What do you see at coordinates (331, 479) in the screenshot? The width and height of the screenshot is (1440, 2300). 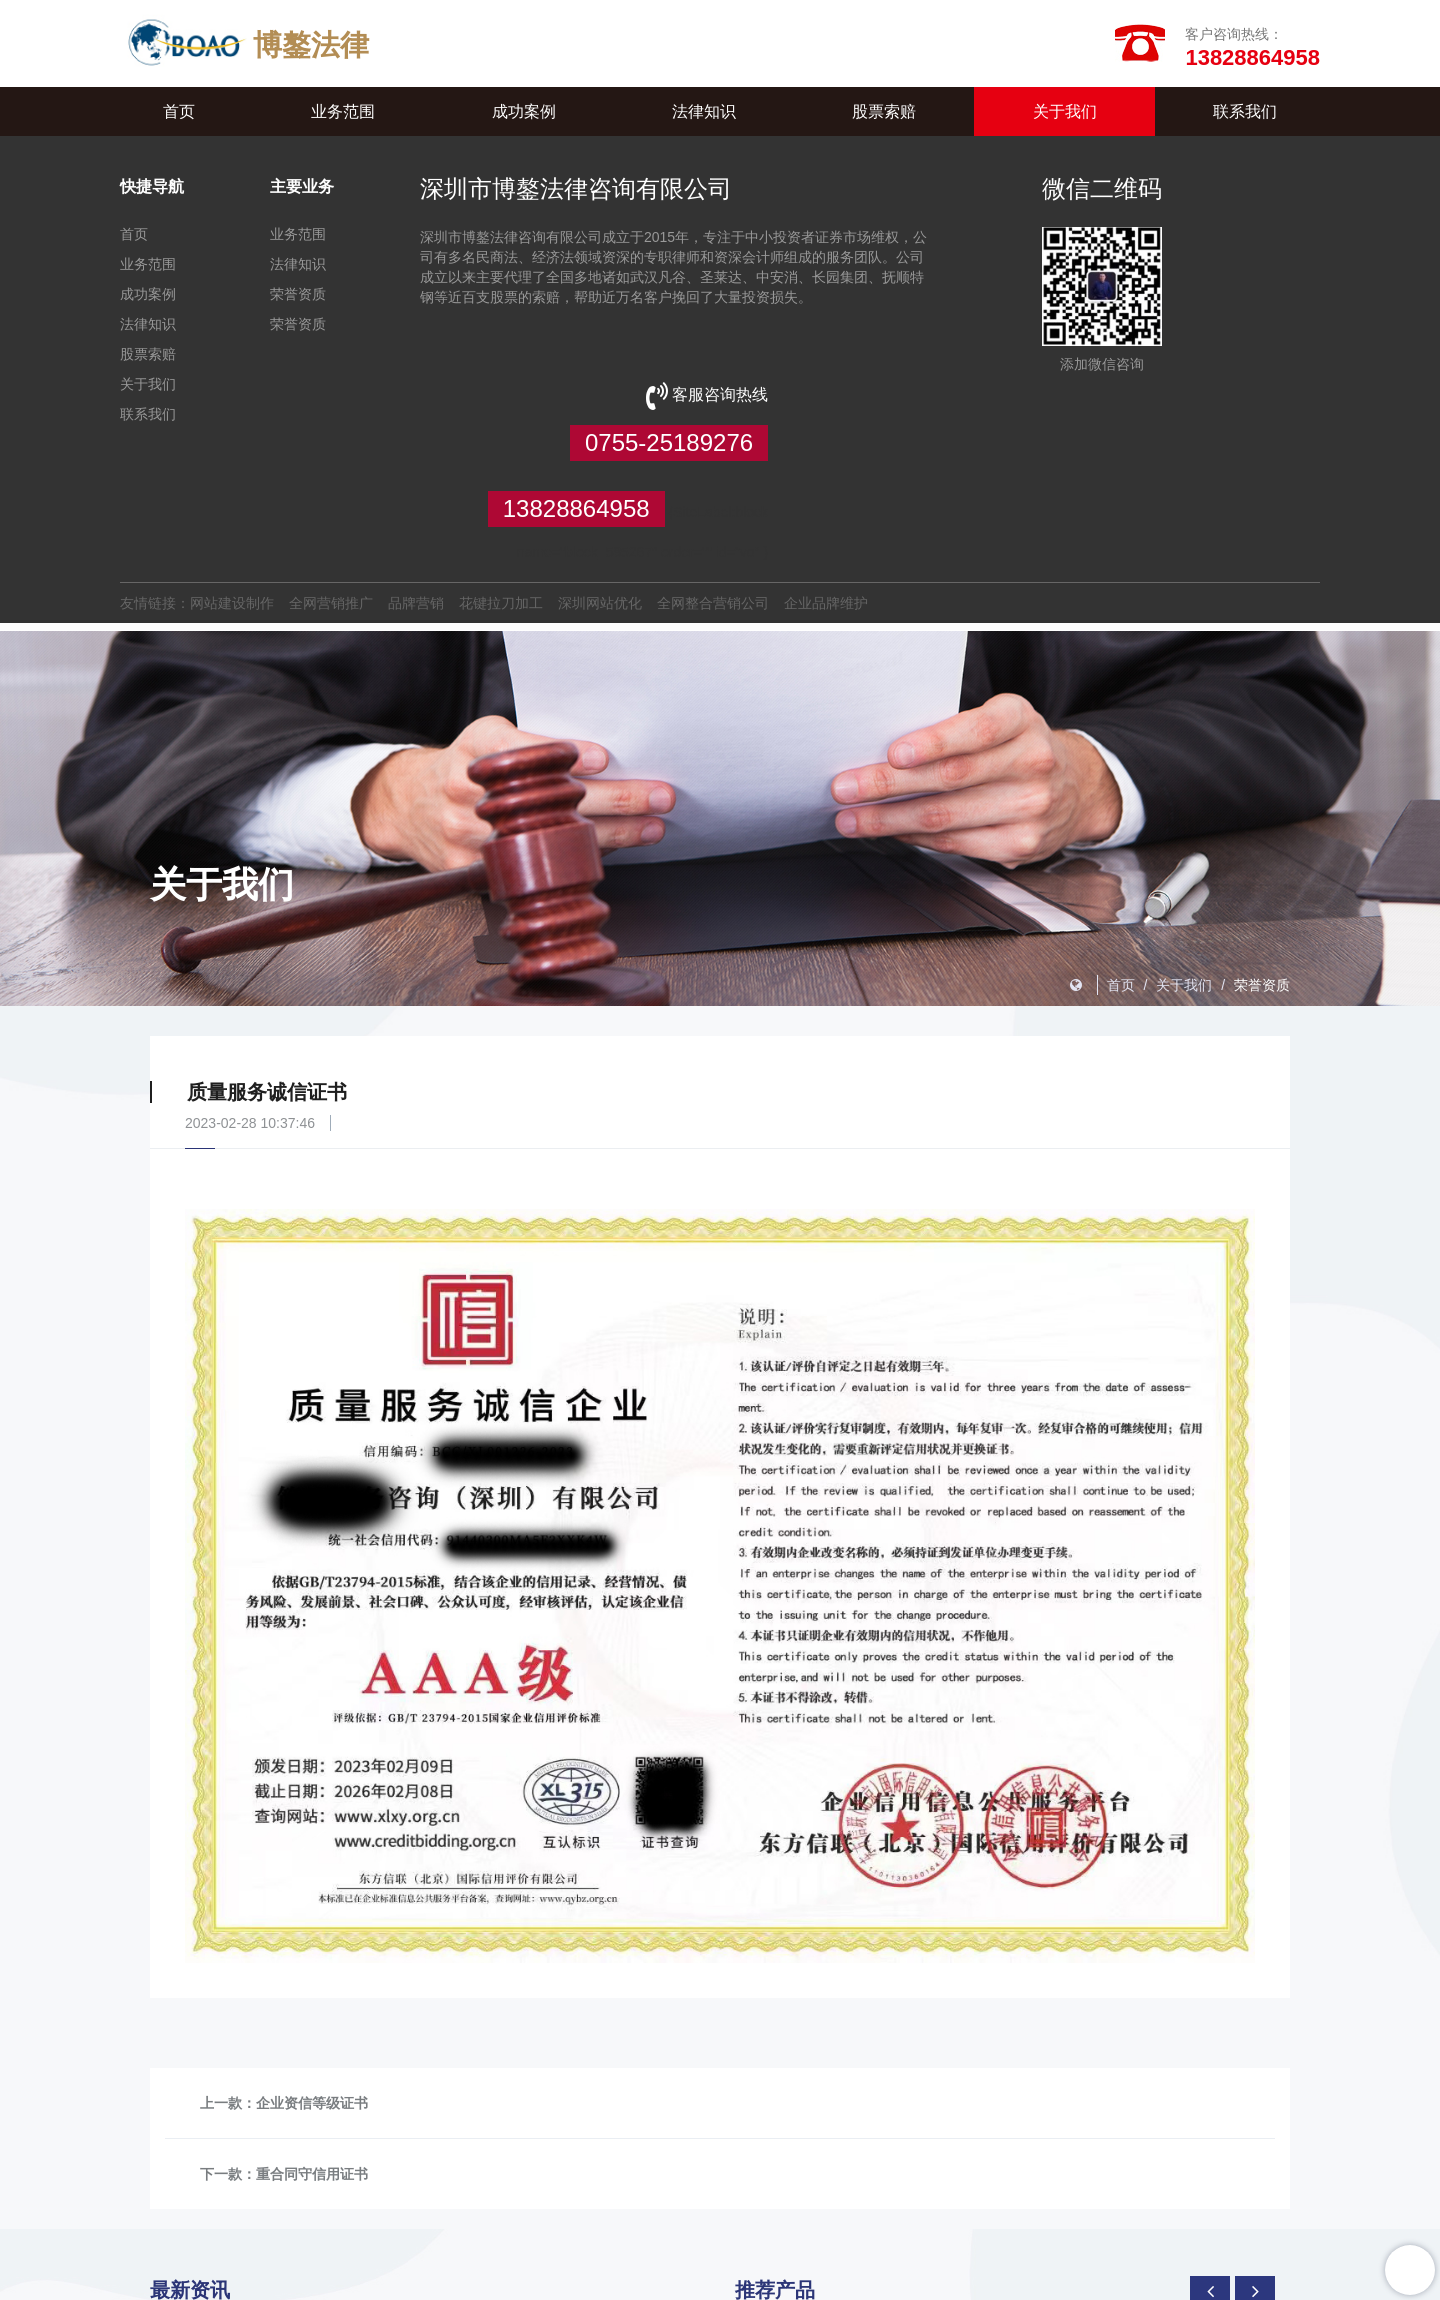 I see `全网营销推广` at bounding box center [331, 479].